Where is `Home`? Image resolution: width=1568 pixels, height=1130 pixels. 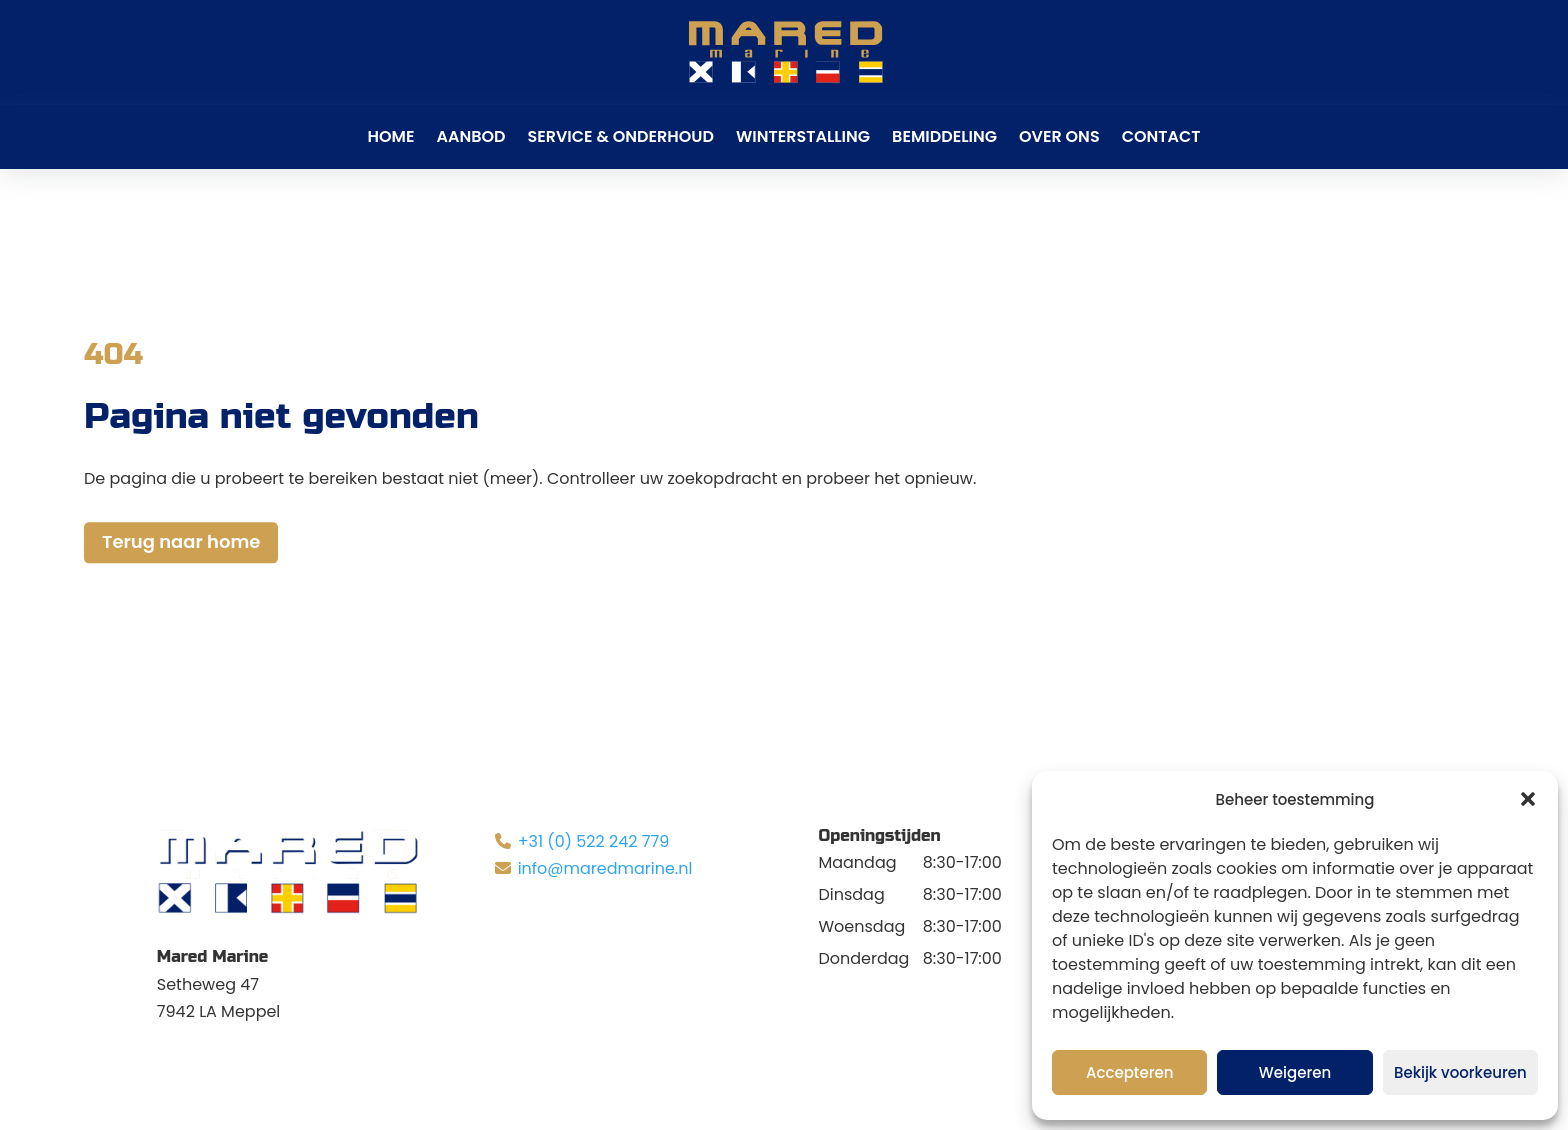 Home is located at coordinates (391, 136).